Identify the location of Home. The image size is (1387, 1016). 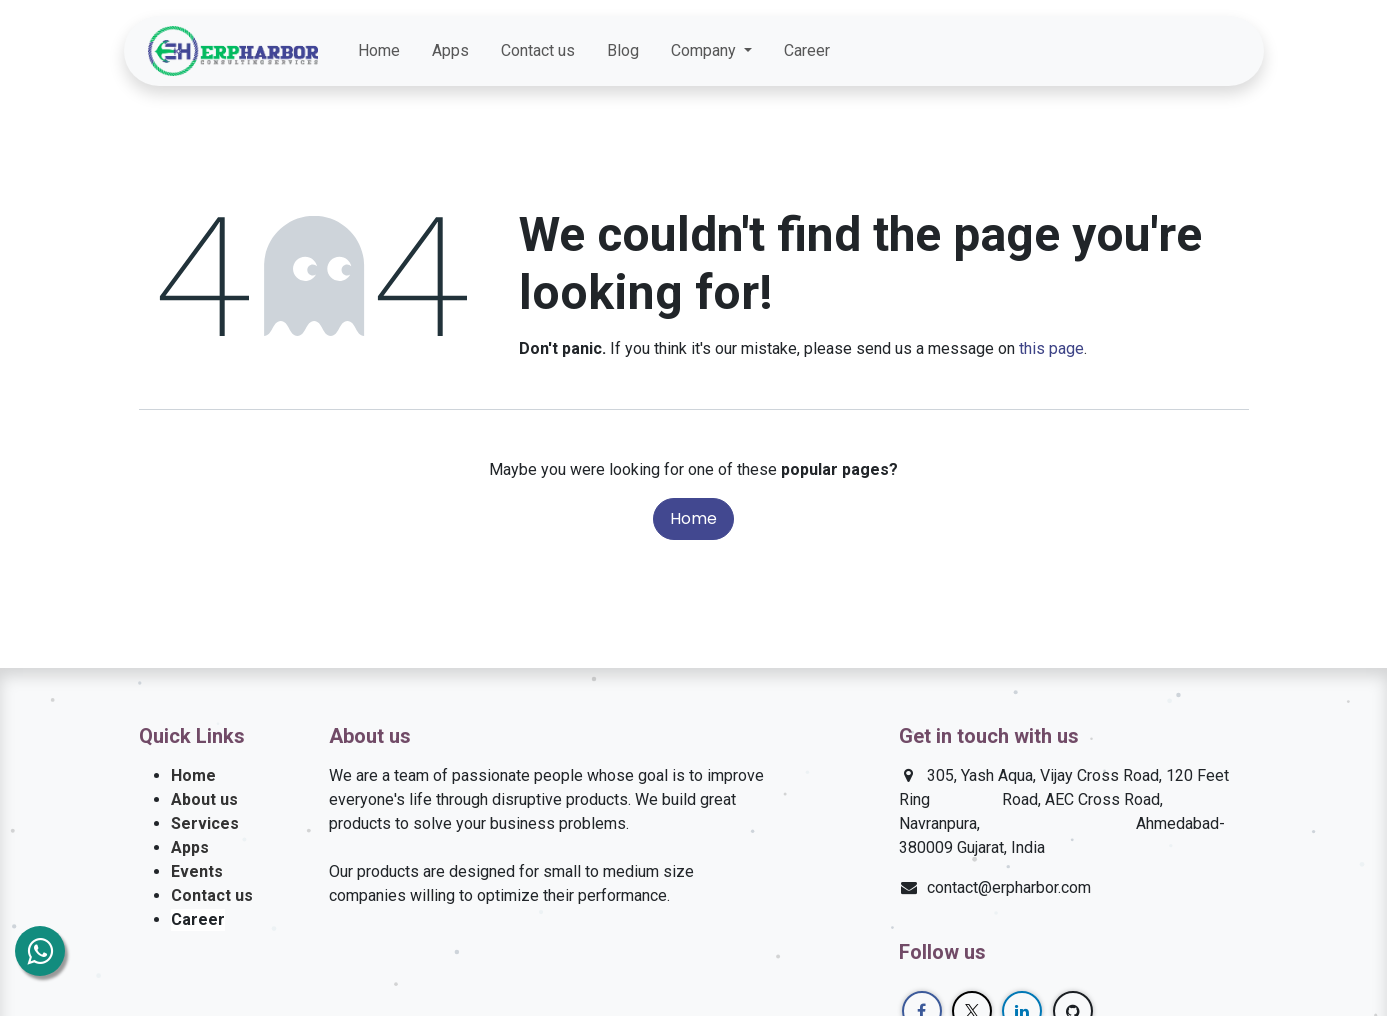
(693, 518).